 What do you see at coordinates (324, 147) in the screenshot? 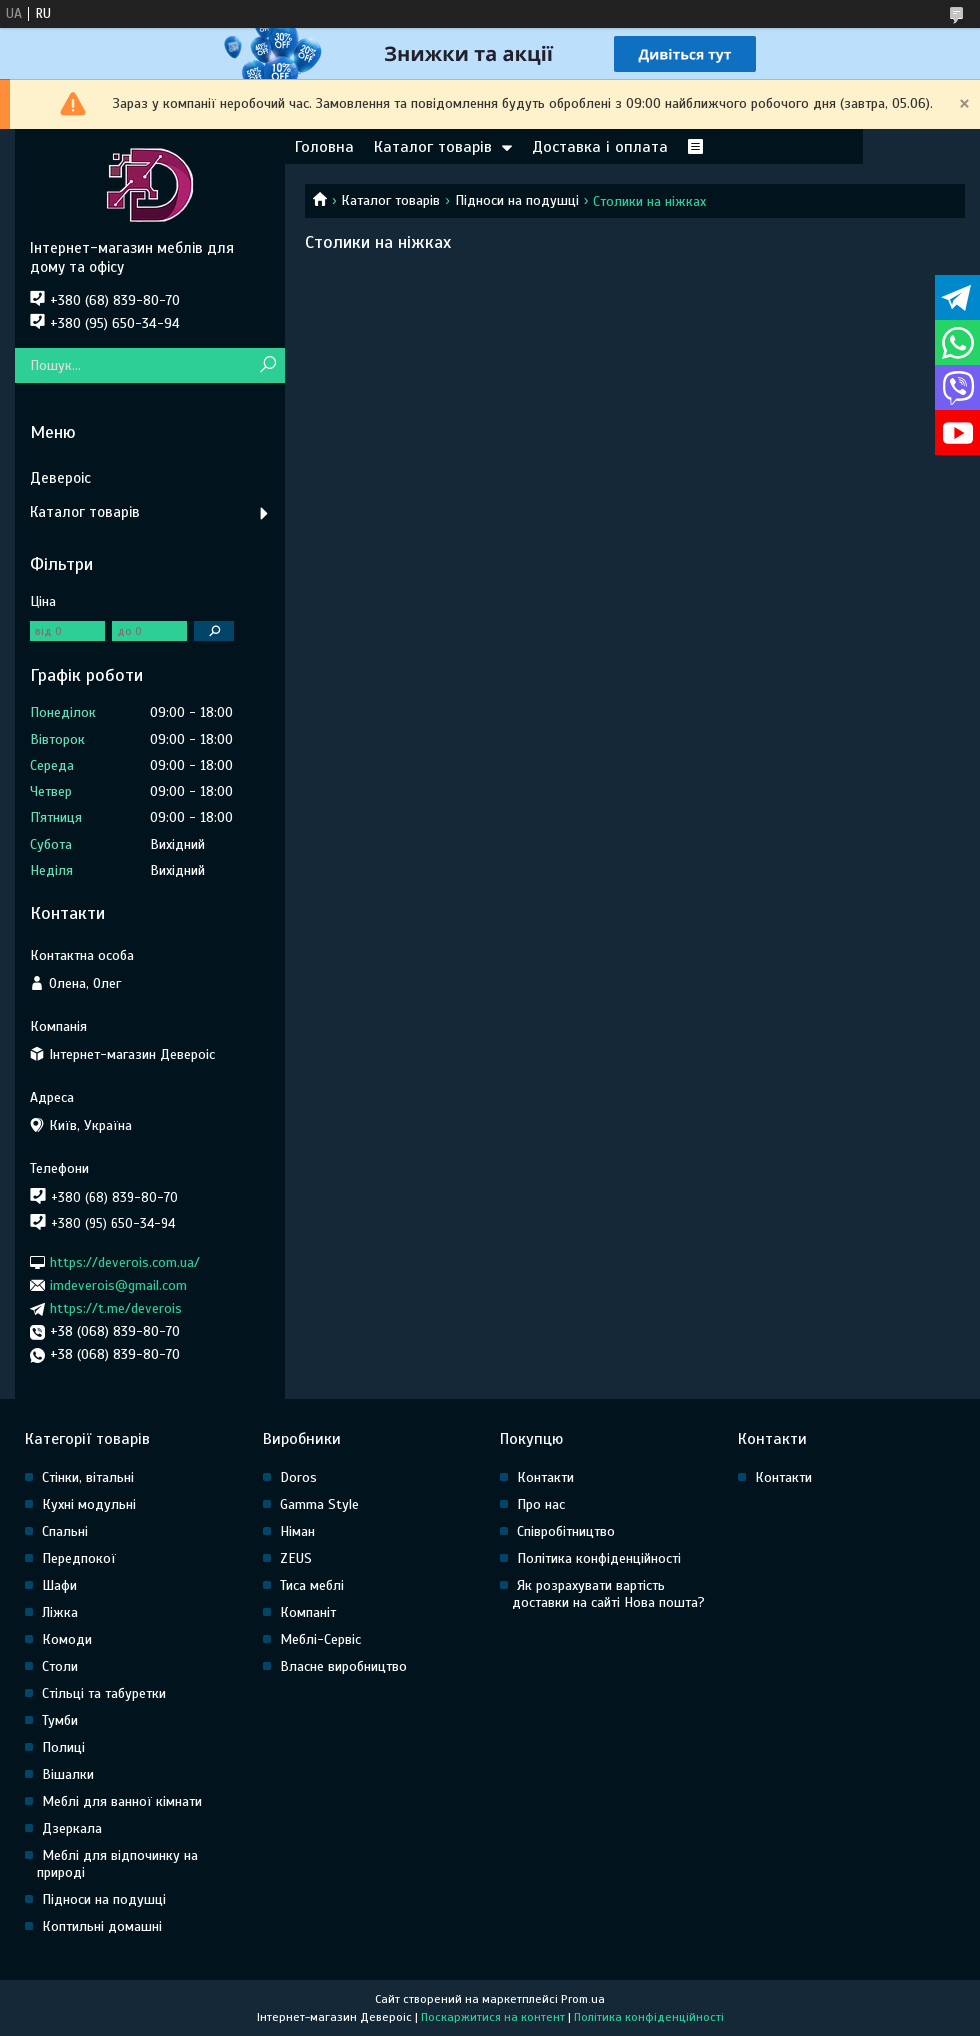
I see `Головна` at bounding box center [324, 147].